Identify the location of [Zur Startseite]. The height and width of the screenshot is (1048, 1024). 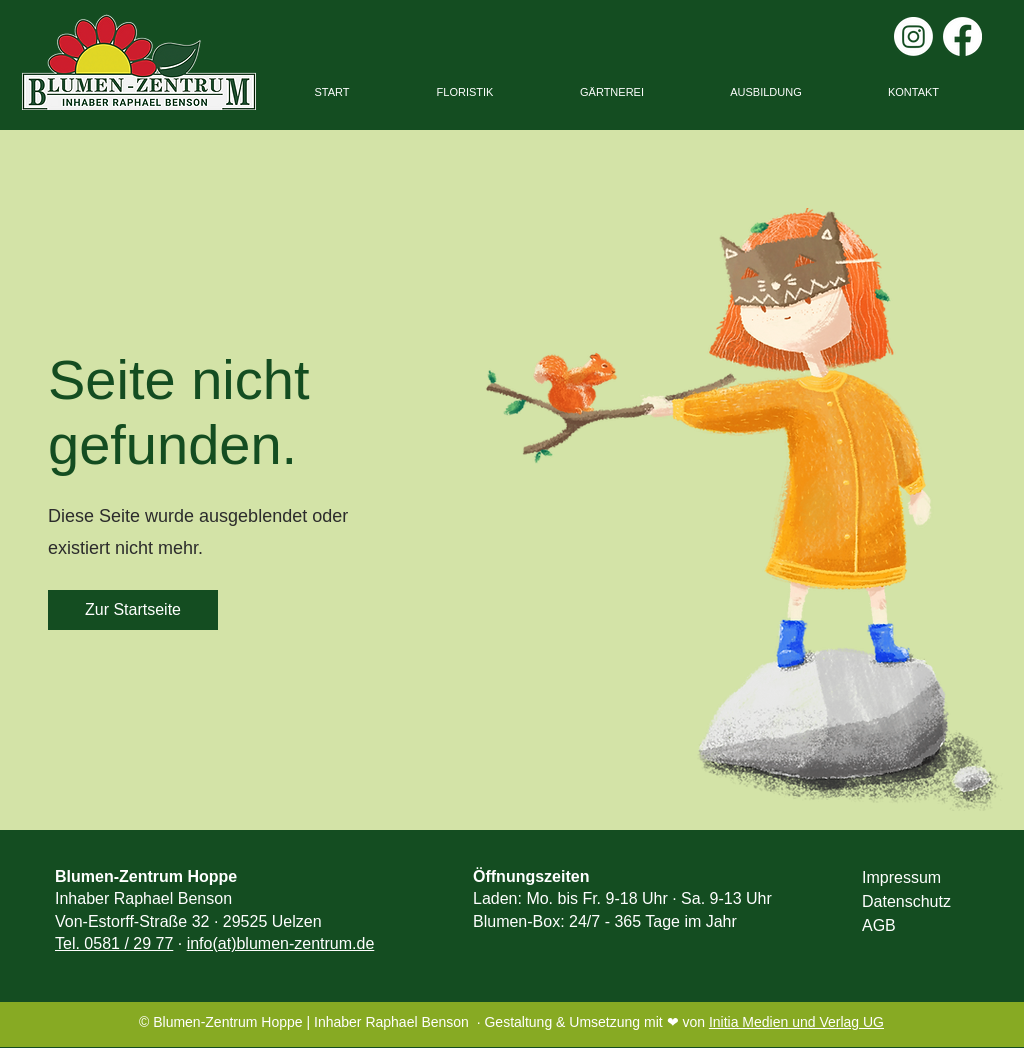
(133, 610).